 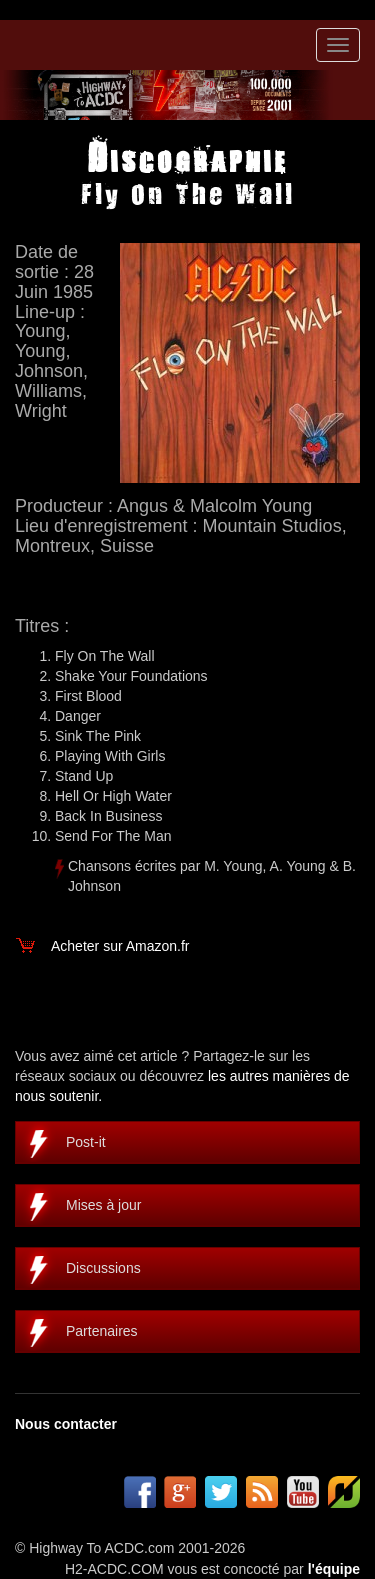 I want to click on Partenaires, so click(x=102, y=1331).